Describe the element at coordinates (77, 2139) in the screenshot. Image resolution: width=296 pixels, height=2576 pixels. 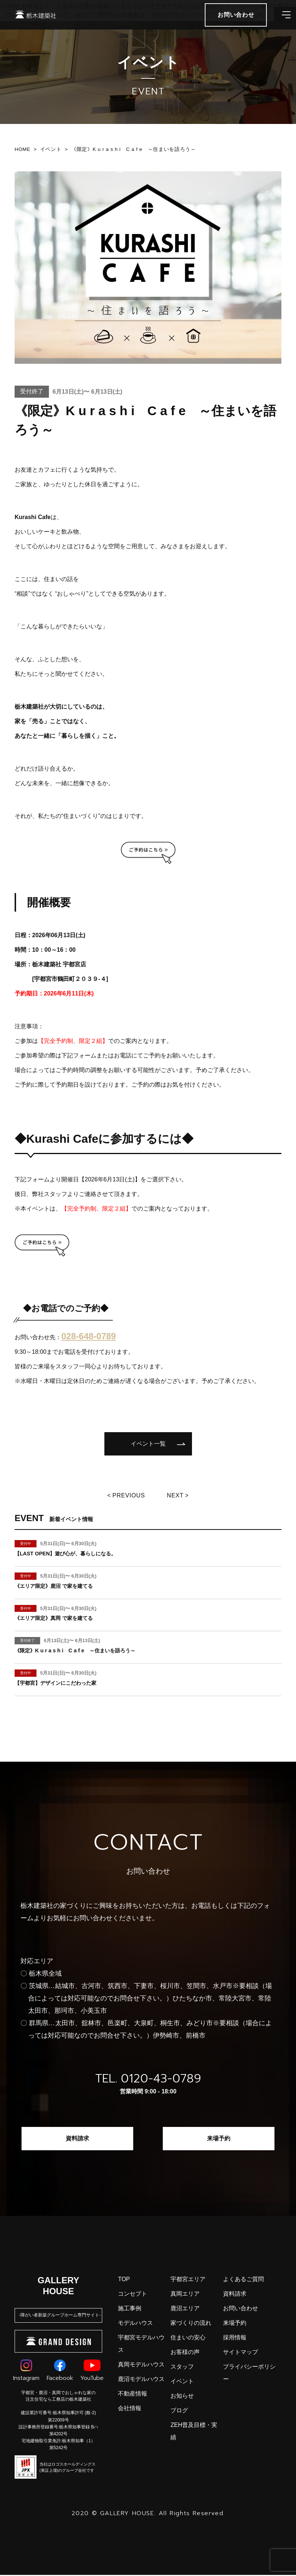
I see `資料請求` at that location.